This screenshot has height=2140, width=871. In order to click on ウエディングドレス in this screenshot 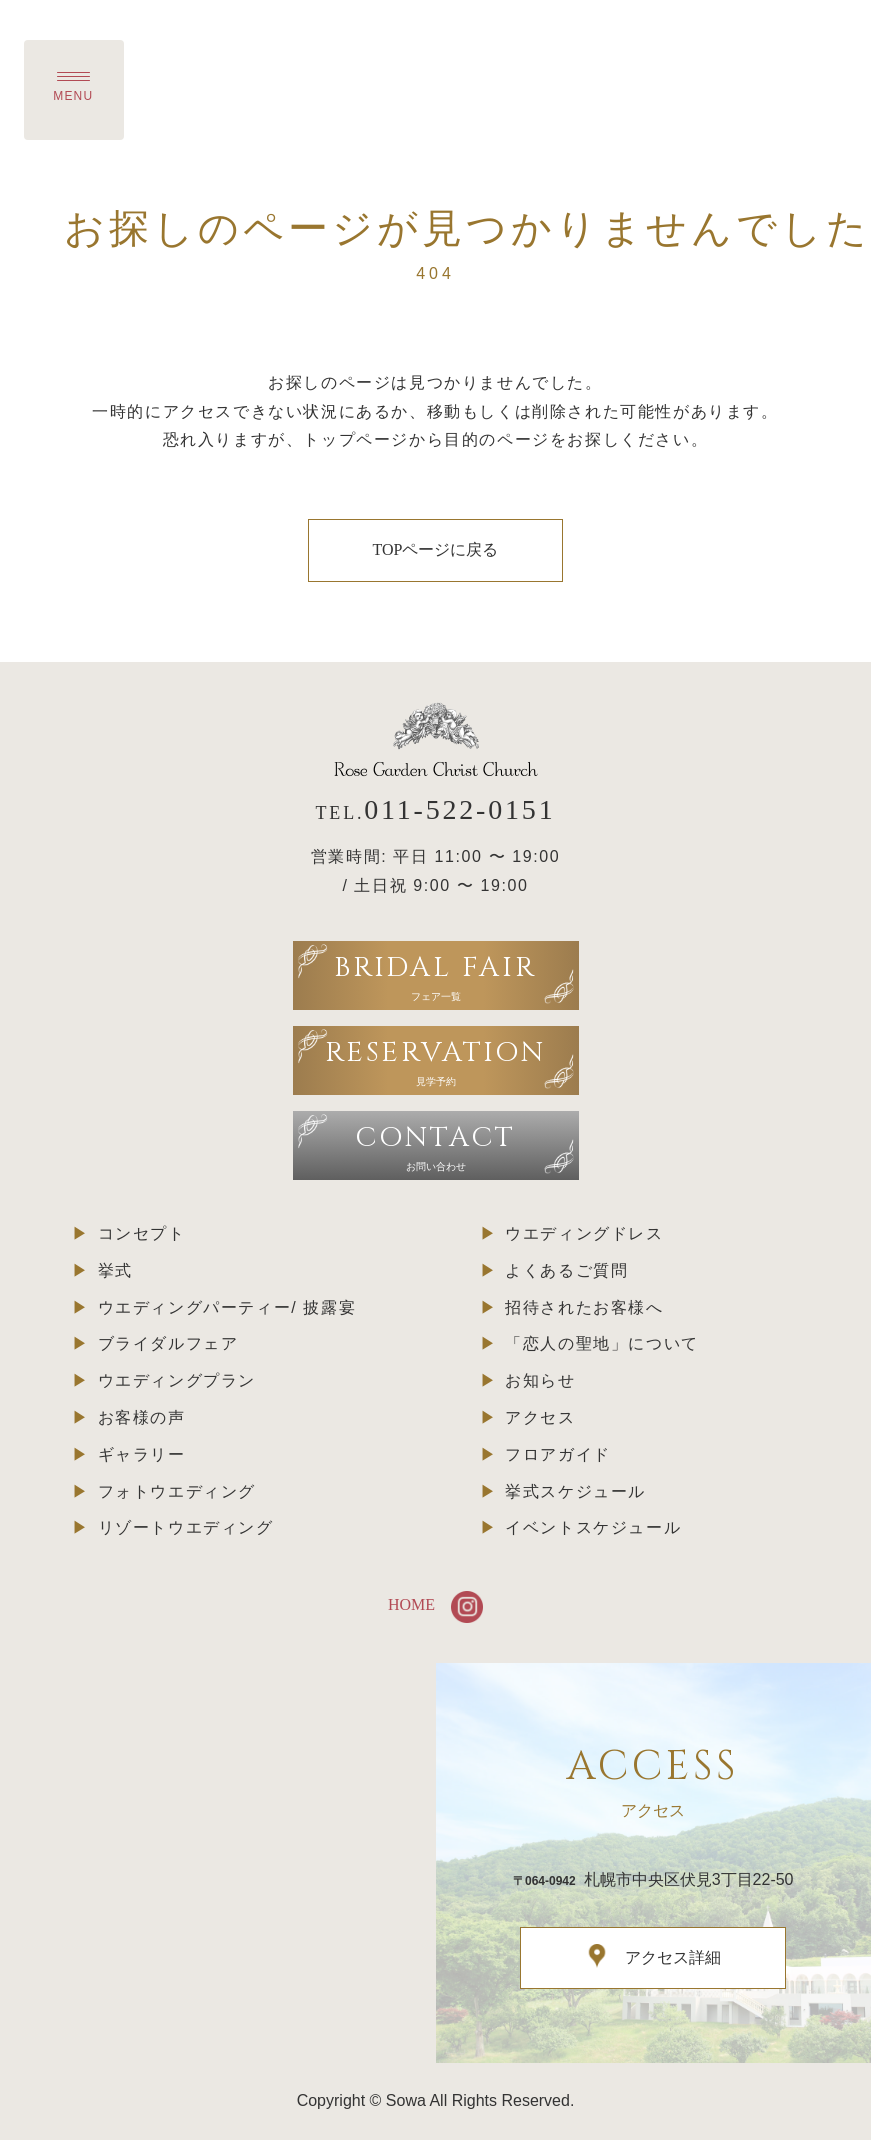, I will do `click(584, 1233)`.